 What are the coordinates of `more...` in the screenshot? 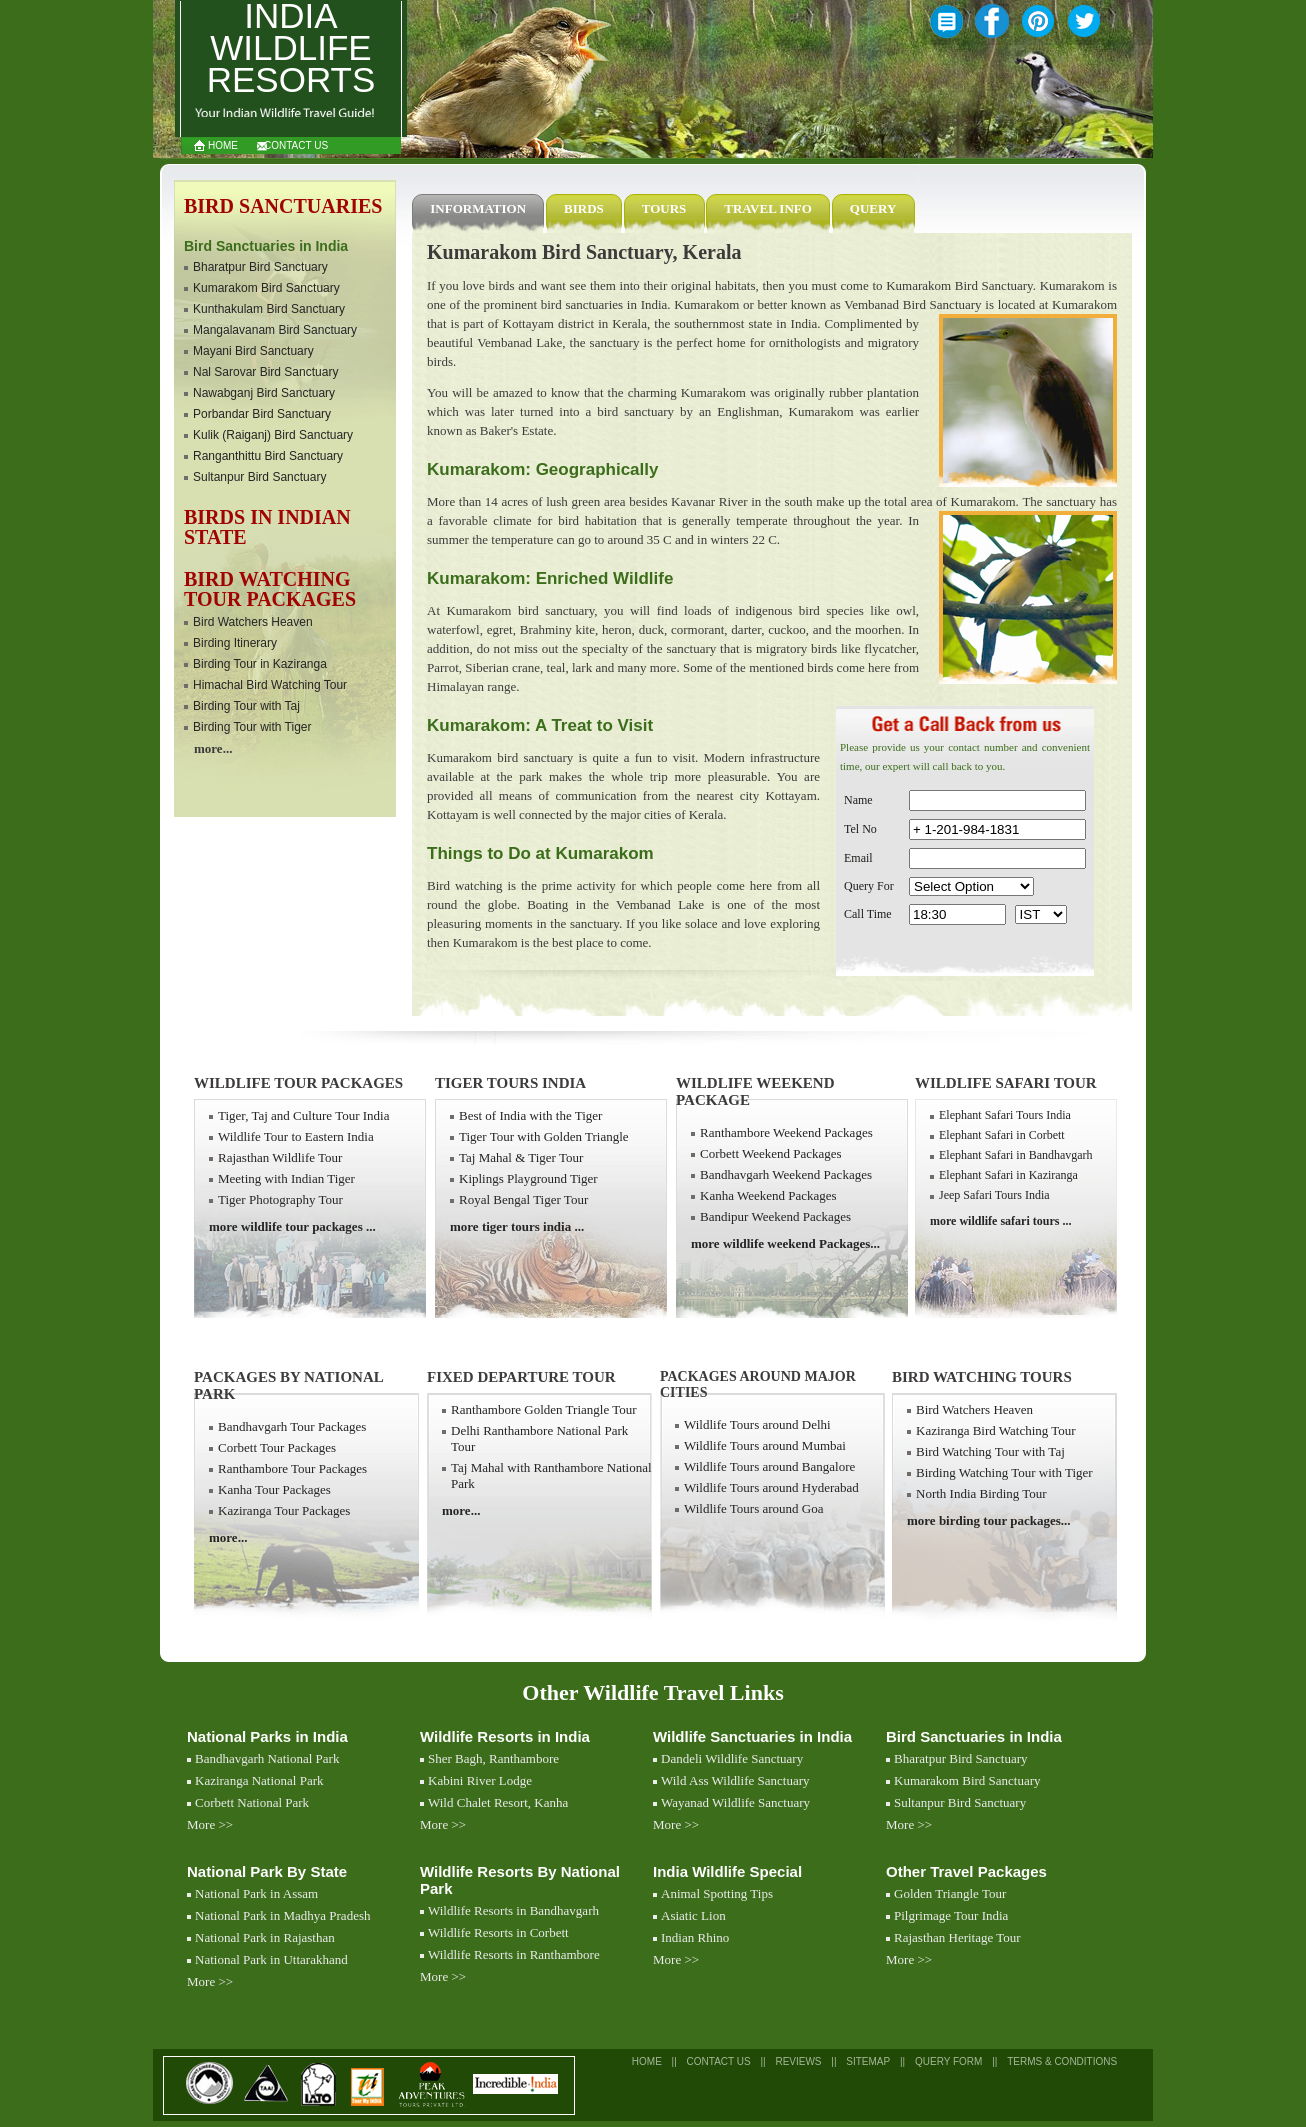 It's located at (213, 748).